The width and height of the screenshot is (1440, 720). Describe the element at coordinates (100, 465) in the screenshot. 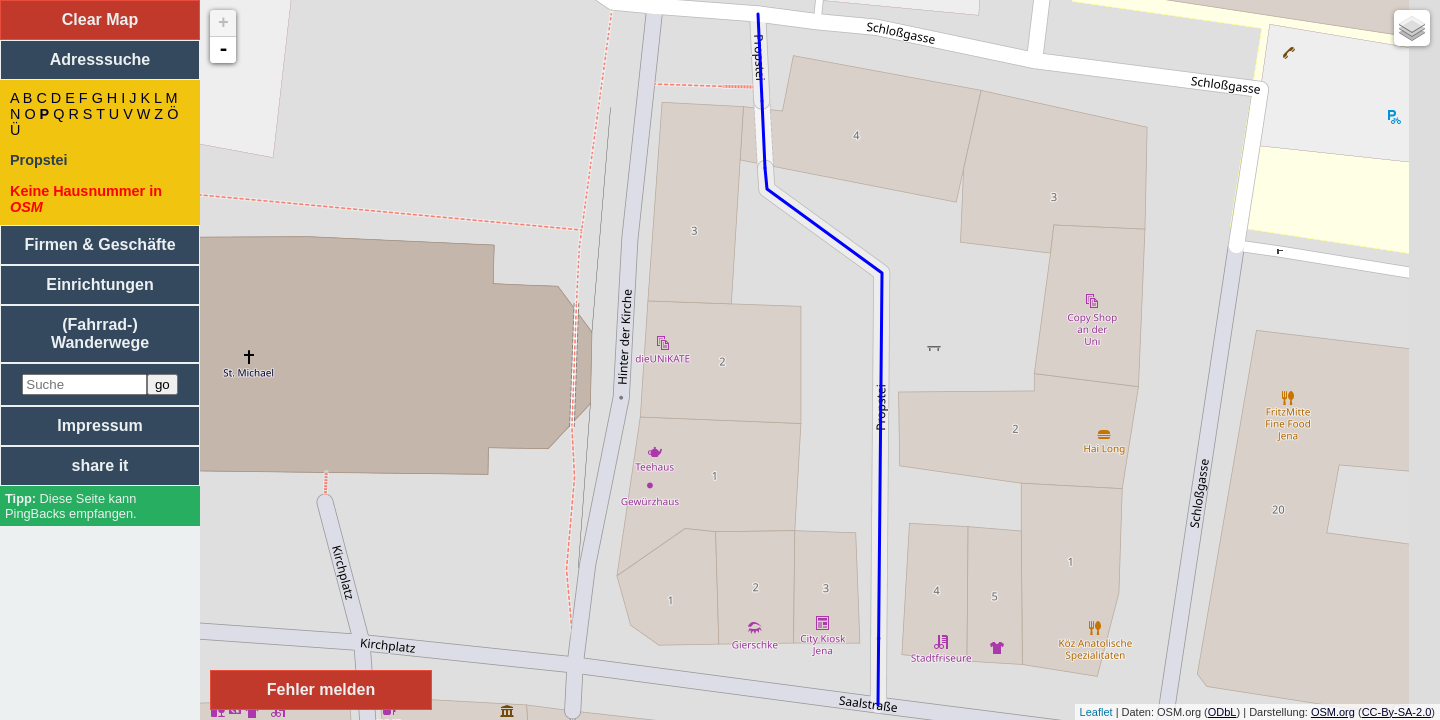

I see `share it` at that location.